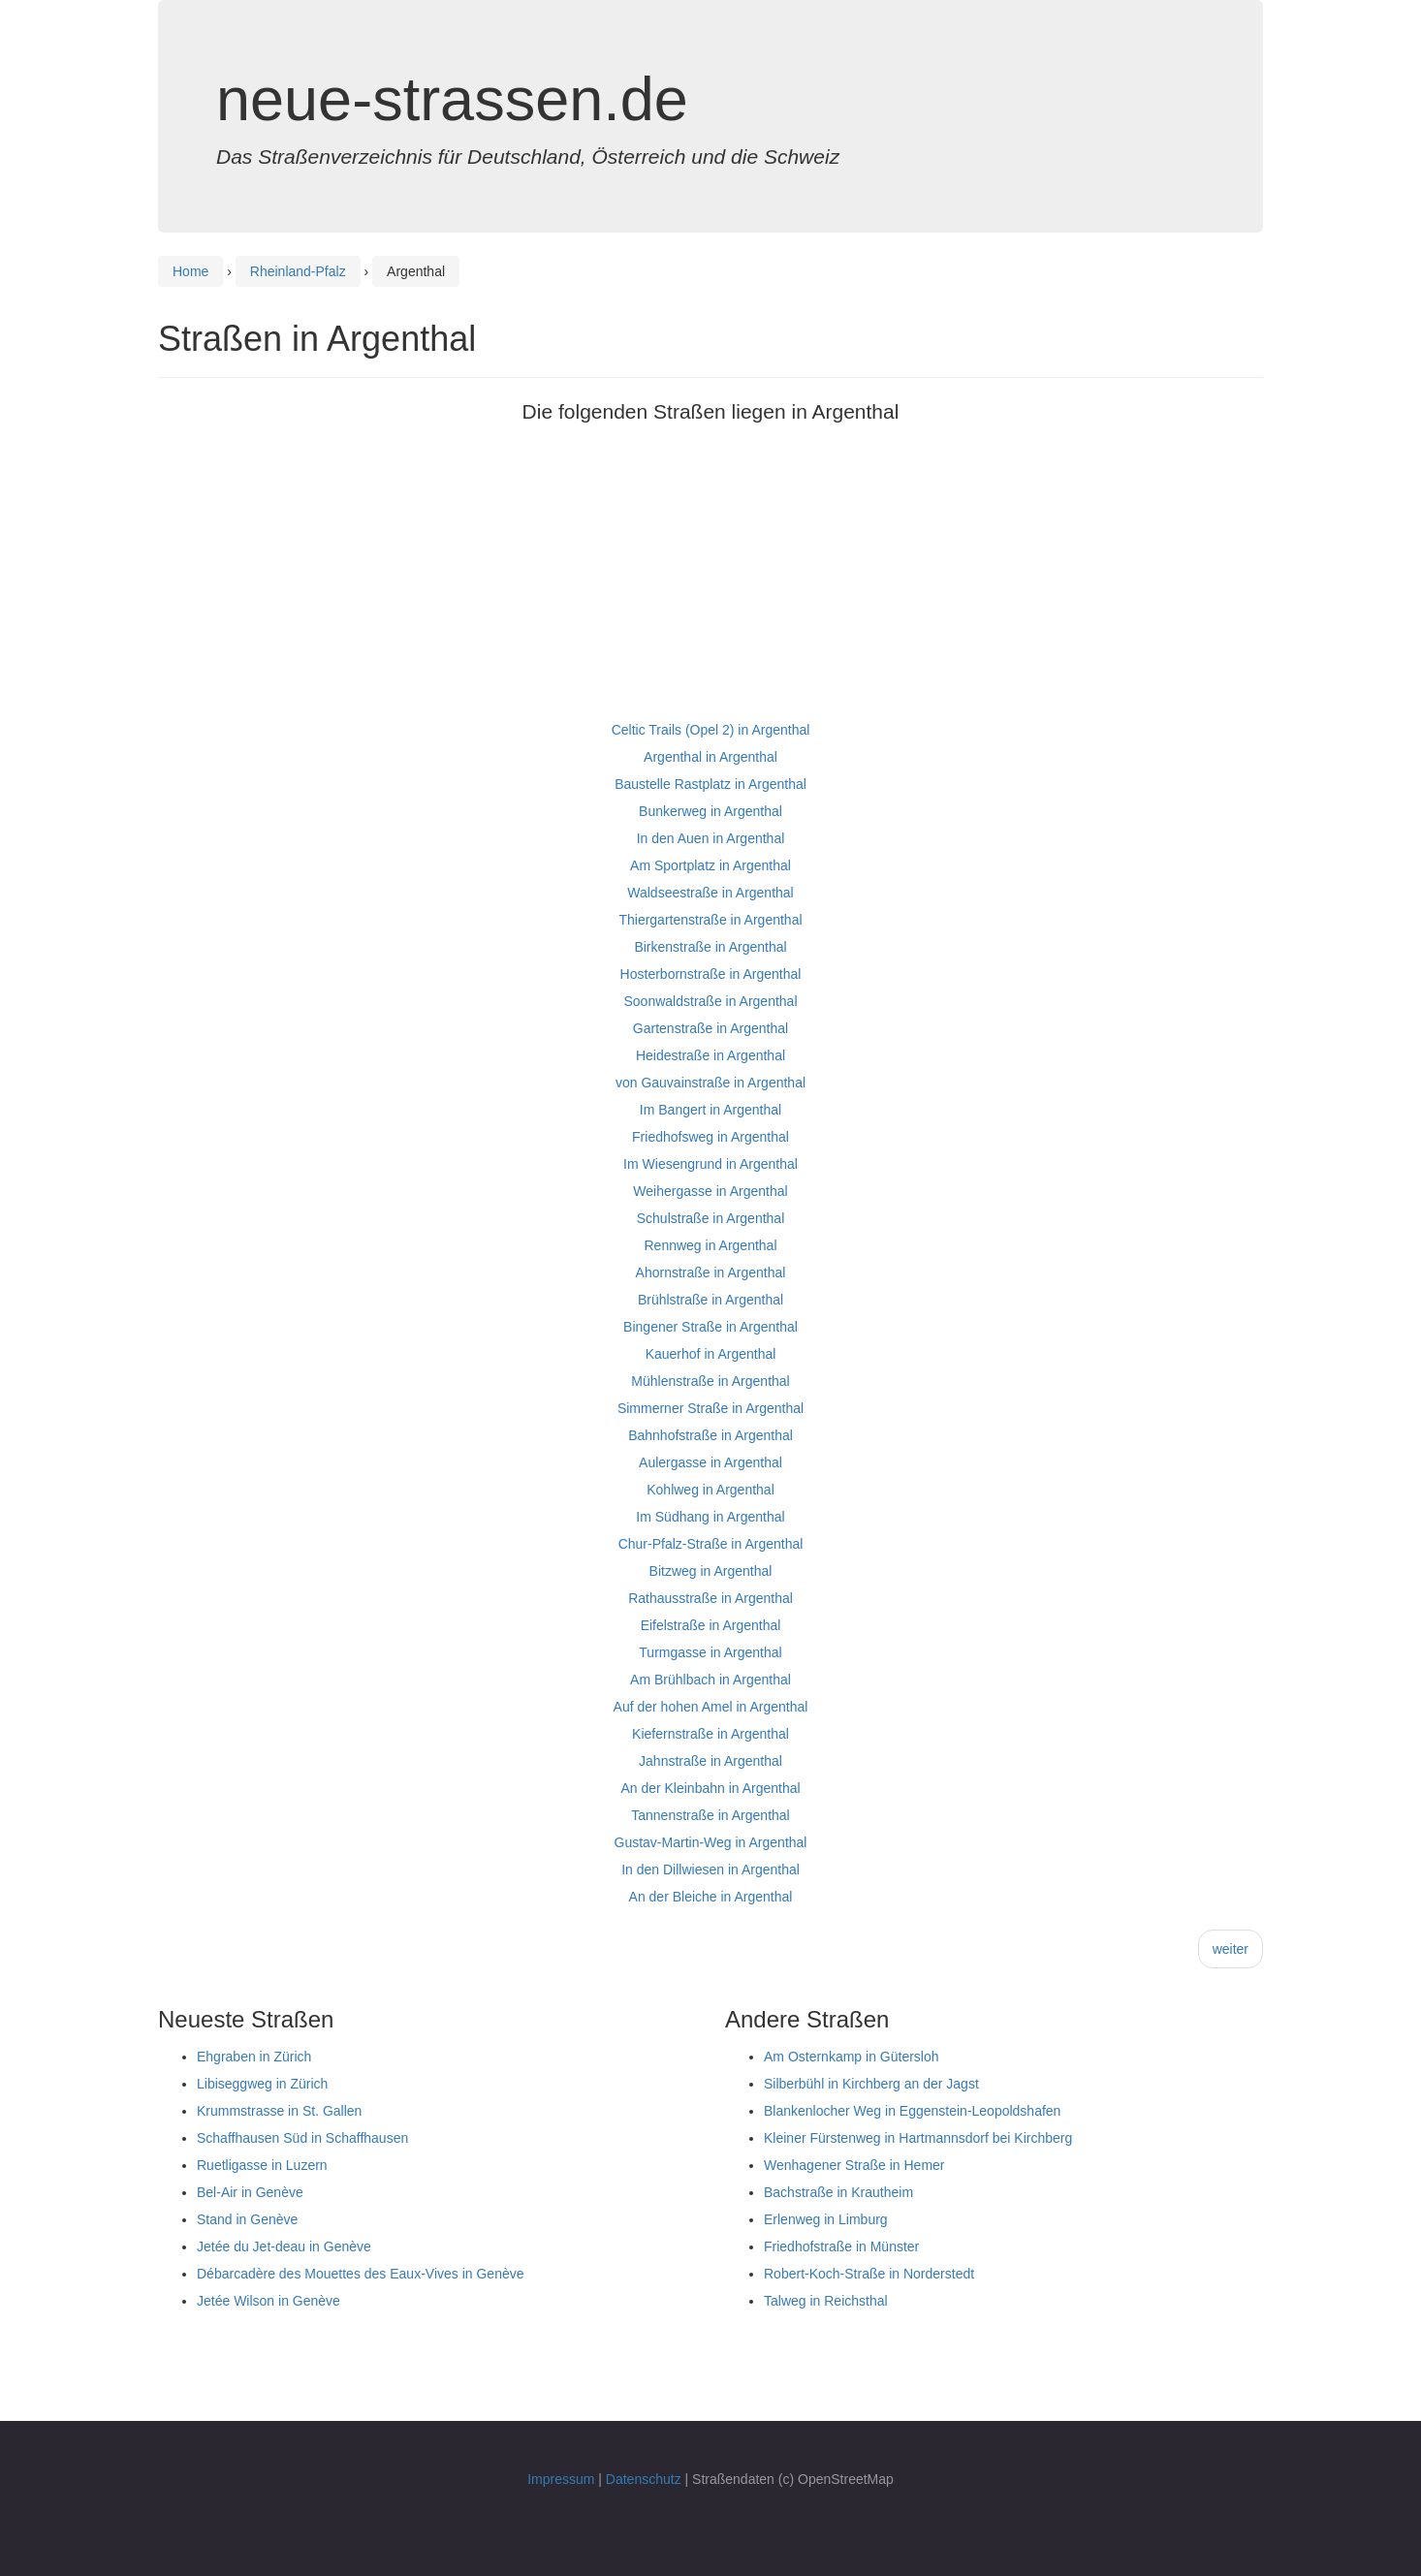  I want to click on Bunkerweg in Argenthal, so click(710, 811).